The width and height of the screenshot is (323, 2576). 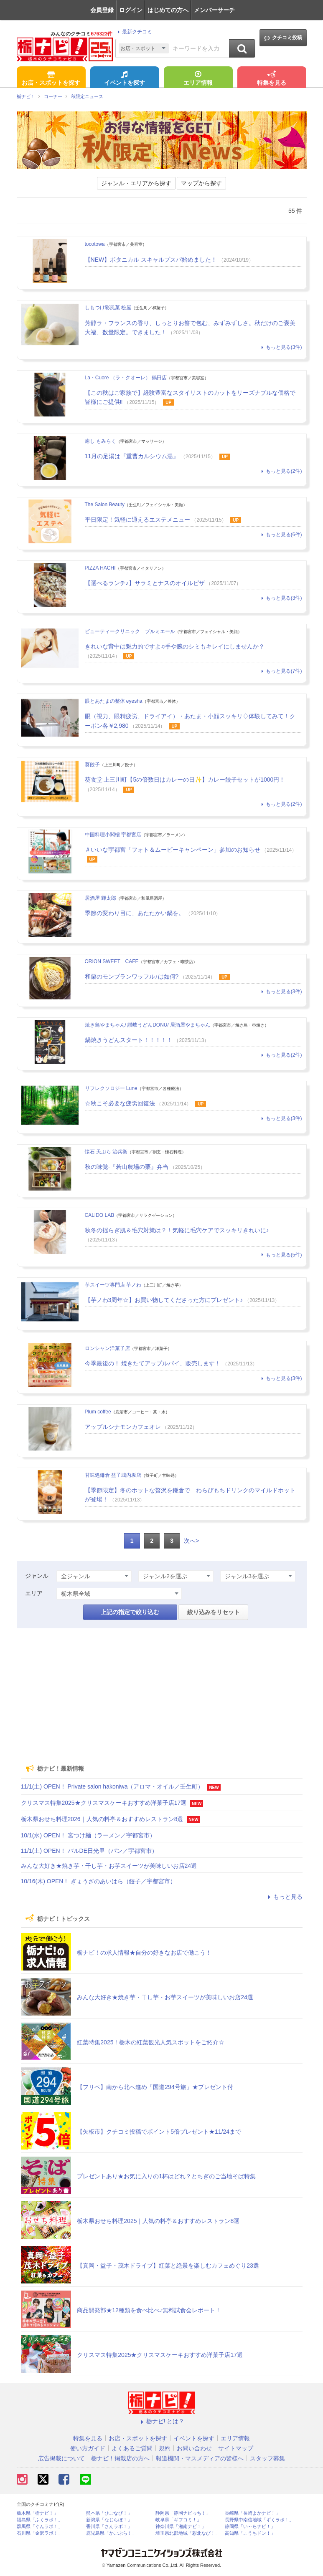 I want to click on 今季最後の！ 焼きたてアップルパイ、販売します！, so click(x=153, y=1363).